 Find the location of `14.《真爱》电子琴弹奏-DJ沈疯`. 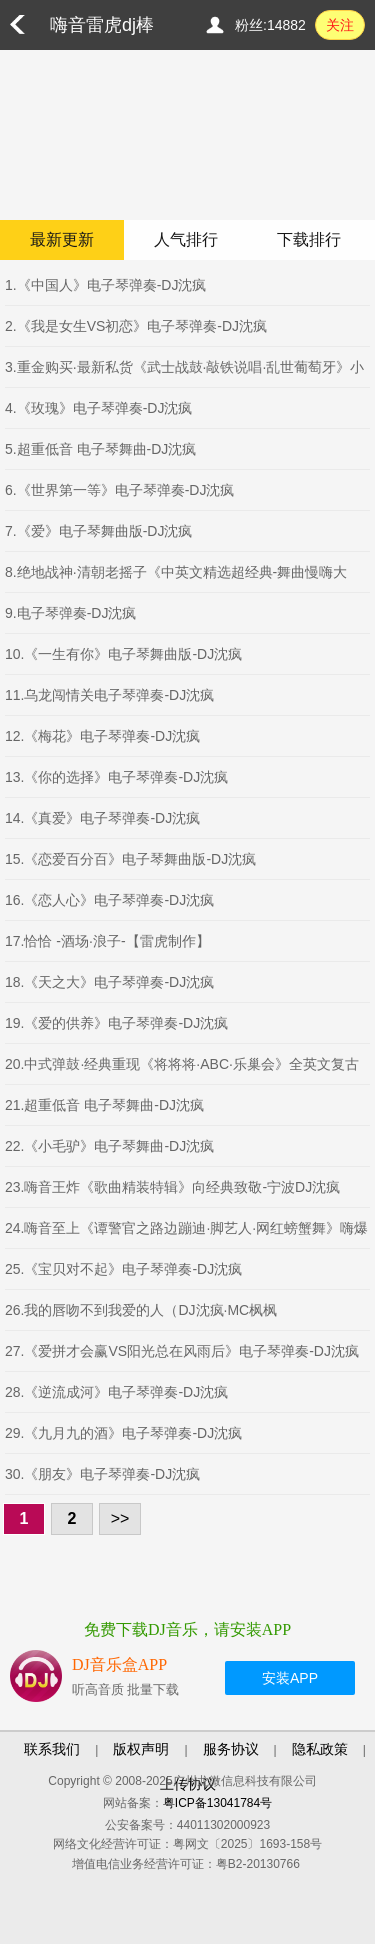

14.《真爱》电子琴弹奏-DJ沈疯 is located at coordinates (102, 818).